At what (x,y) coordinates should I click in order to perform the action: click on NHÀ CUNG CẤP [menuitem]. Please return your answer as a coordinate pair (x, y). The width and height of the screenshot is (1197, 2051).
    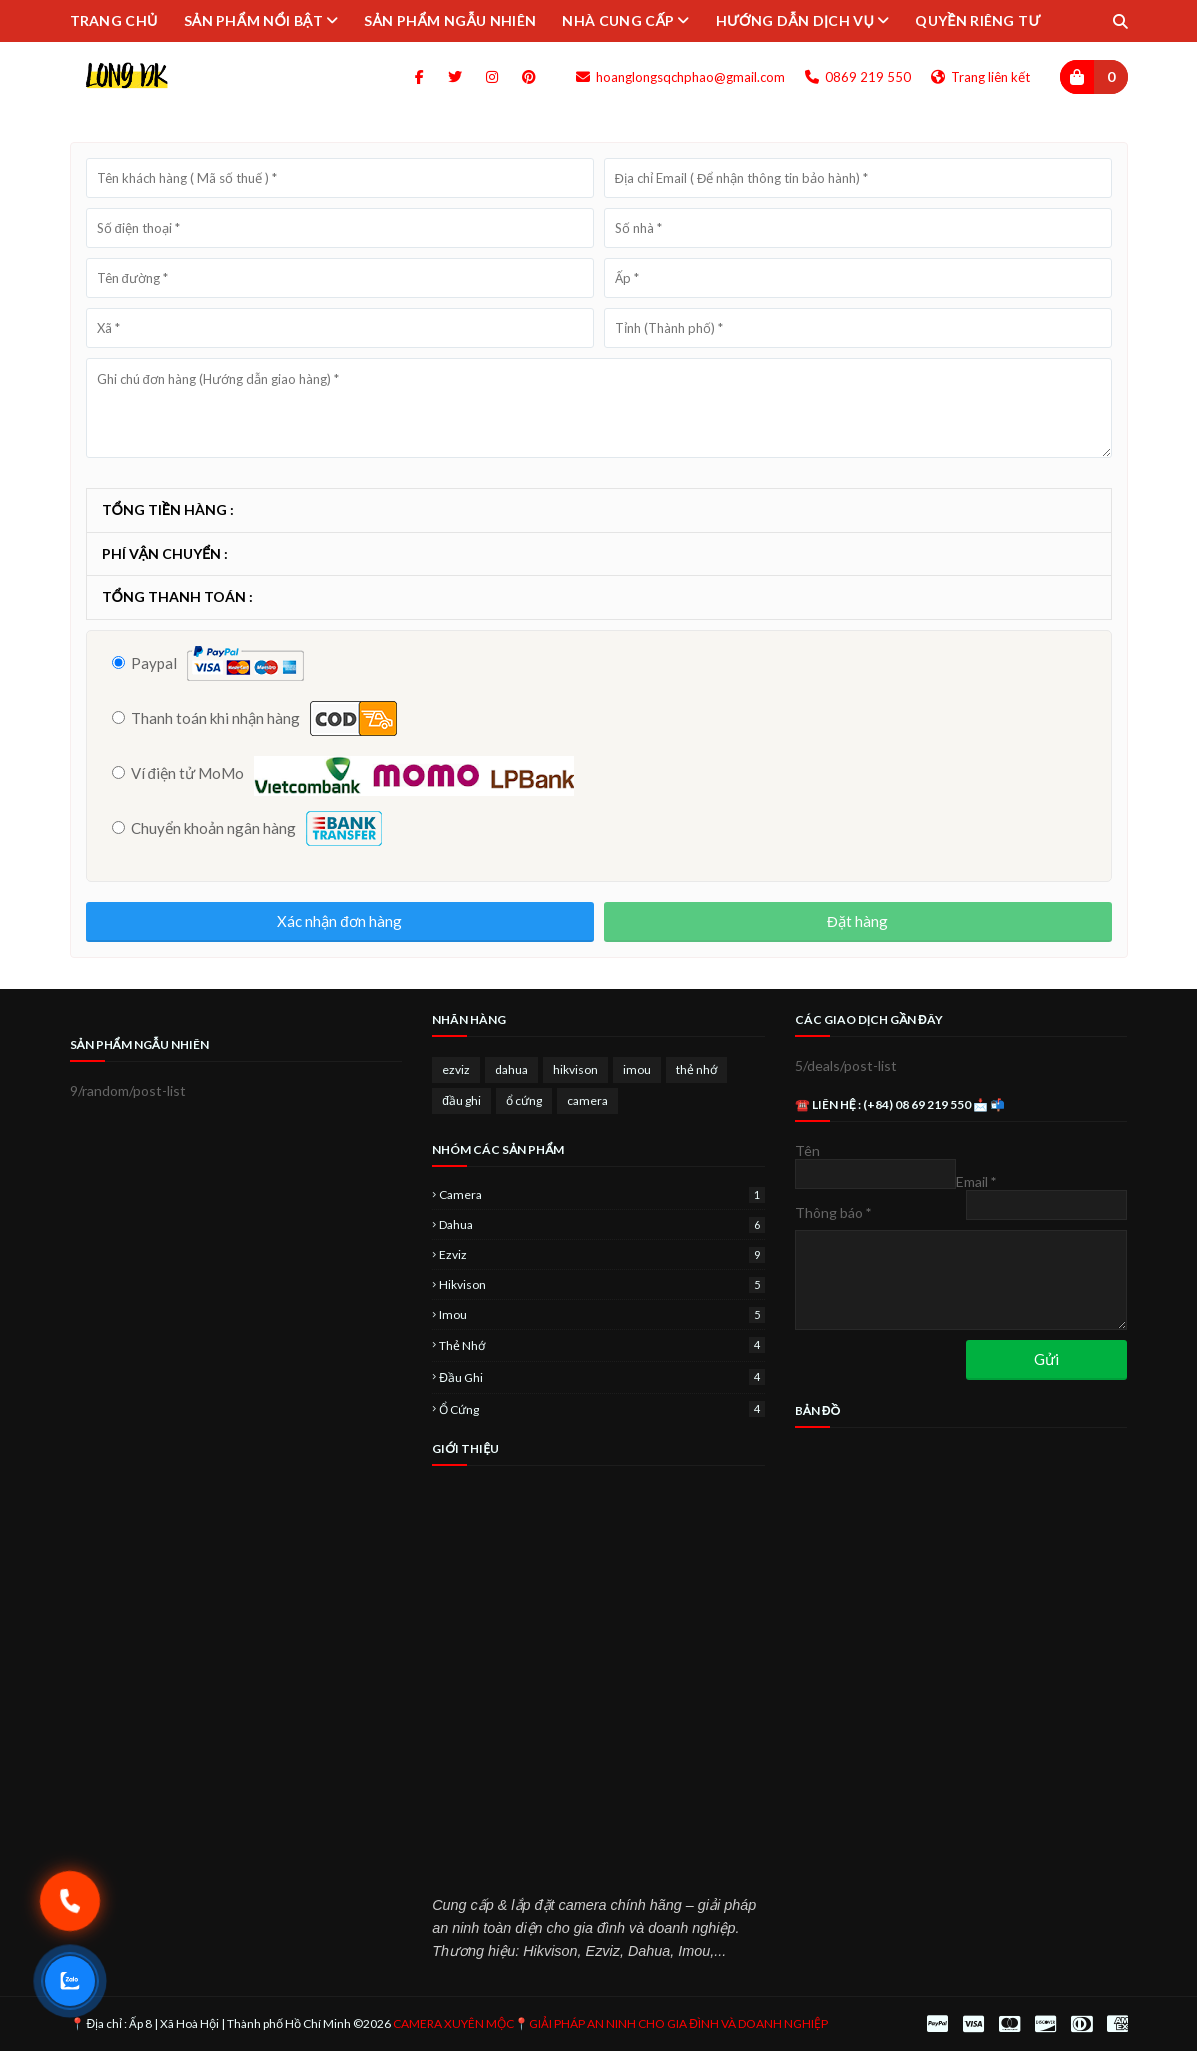
    Looking at the image, I should click on (618, 20).